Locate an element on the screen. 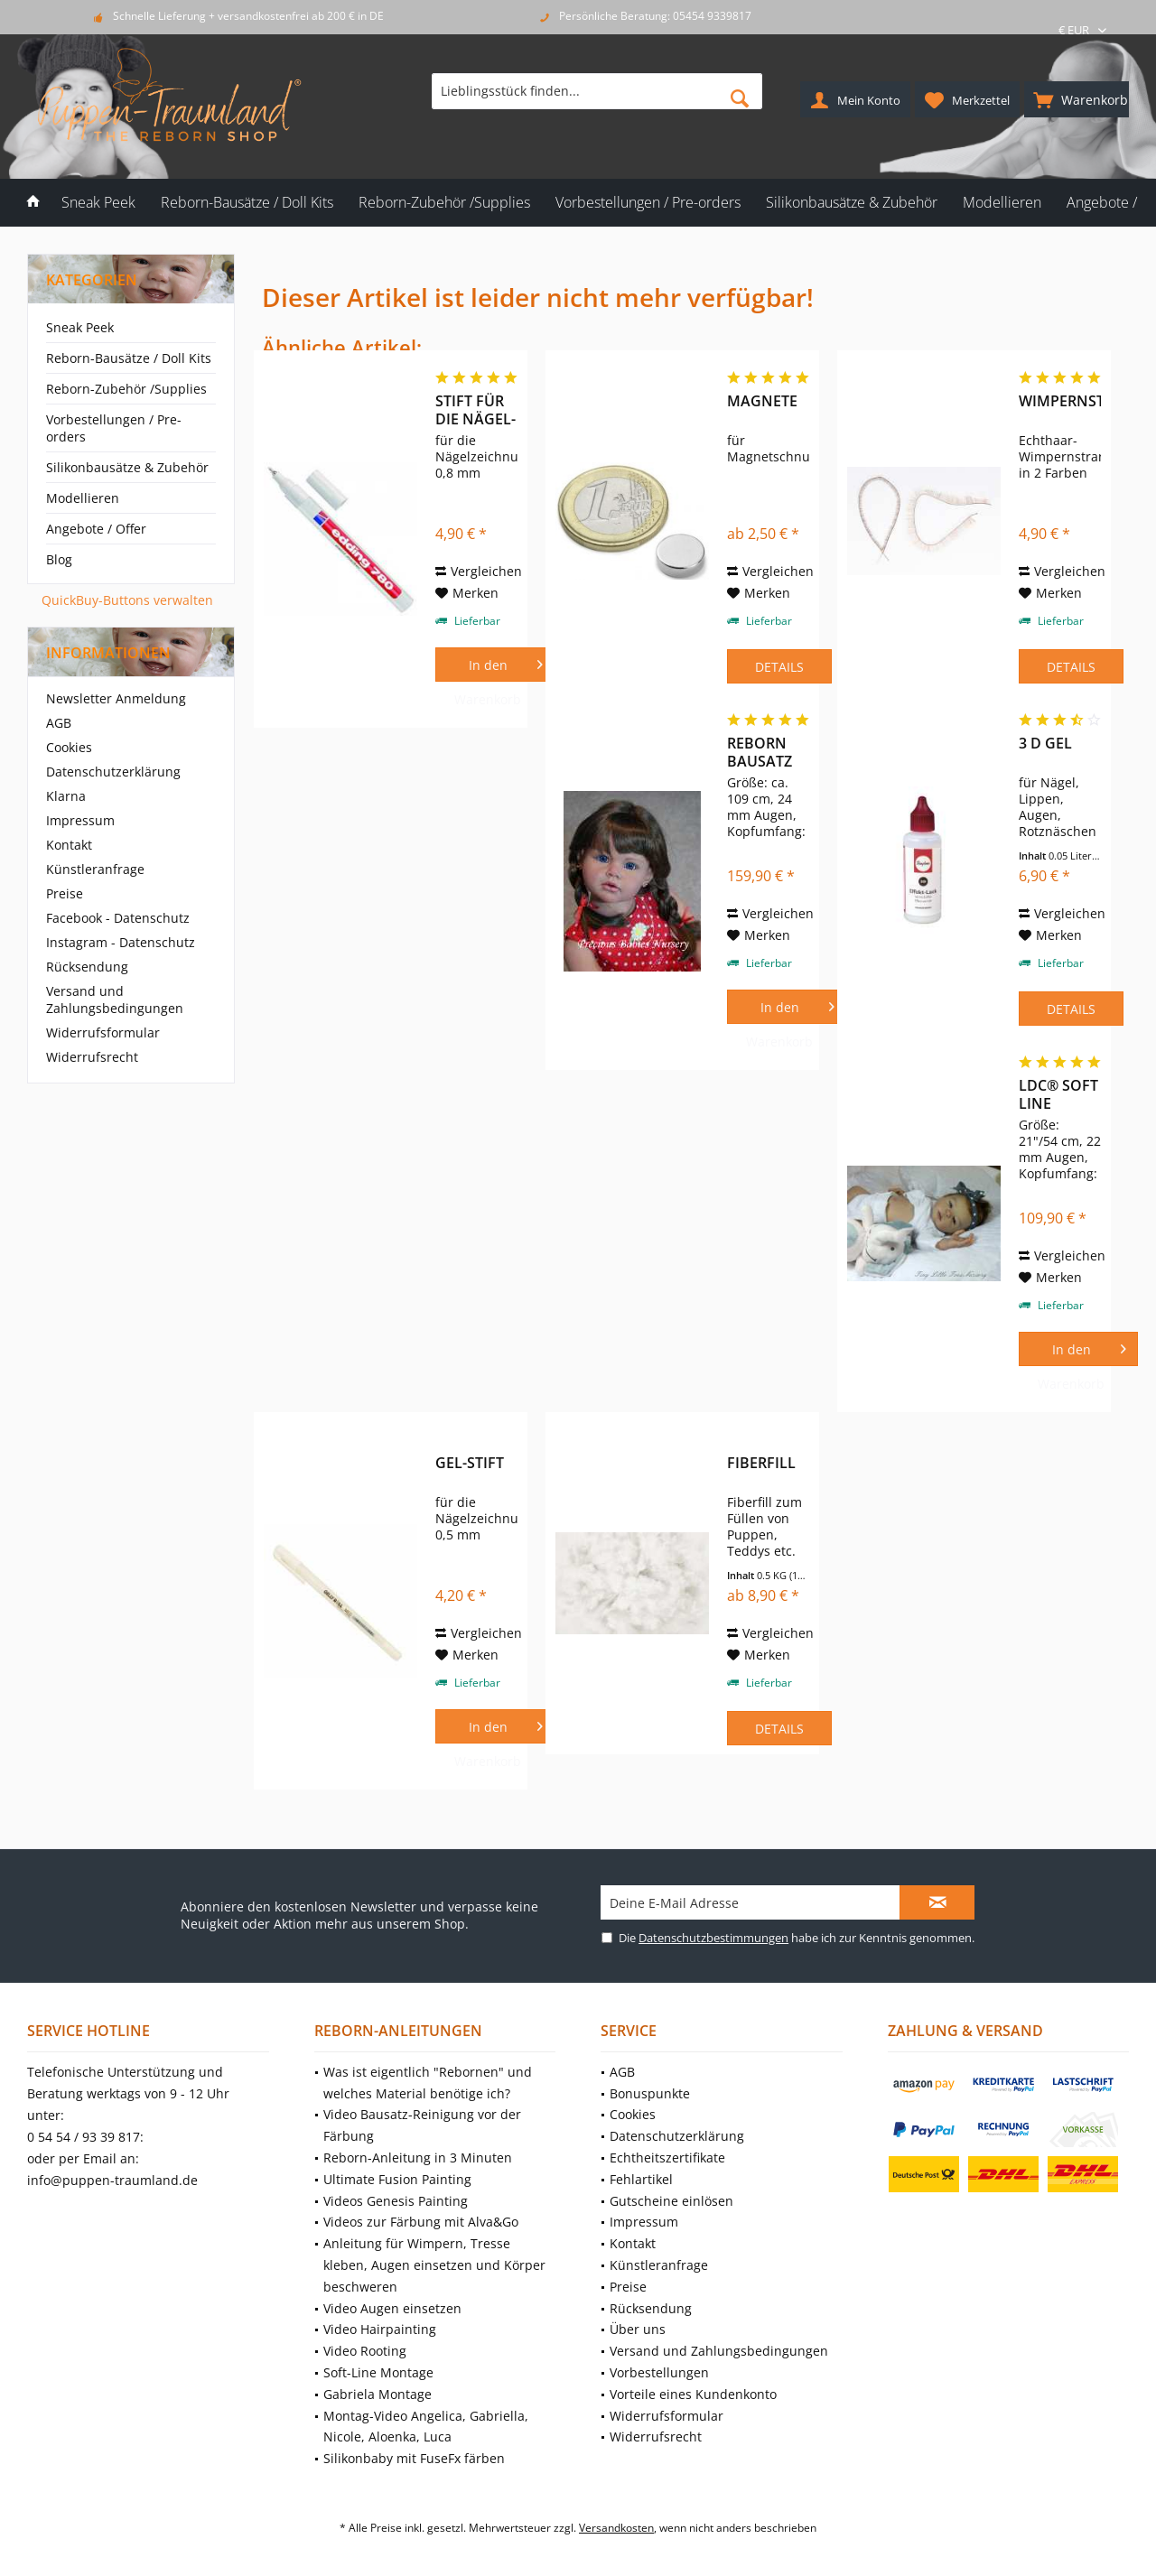  Klarna is located at coordinates (66, 795).